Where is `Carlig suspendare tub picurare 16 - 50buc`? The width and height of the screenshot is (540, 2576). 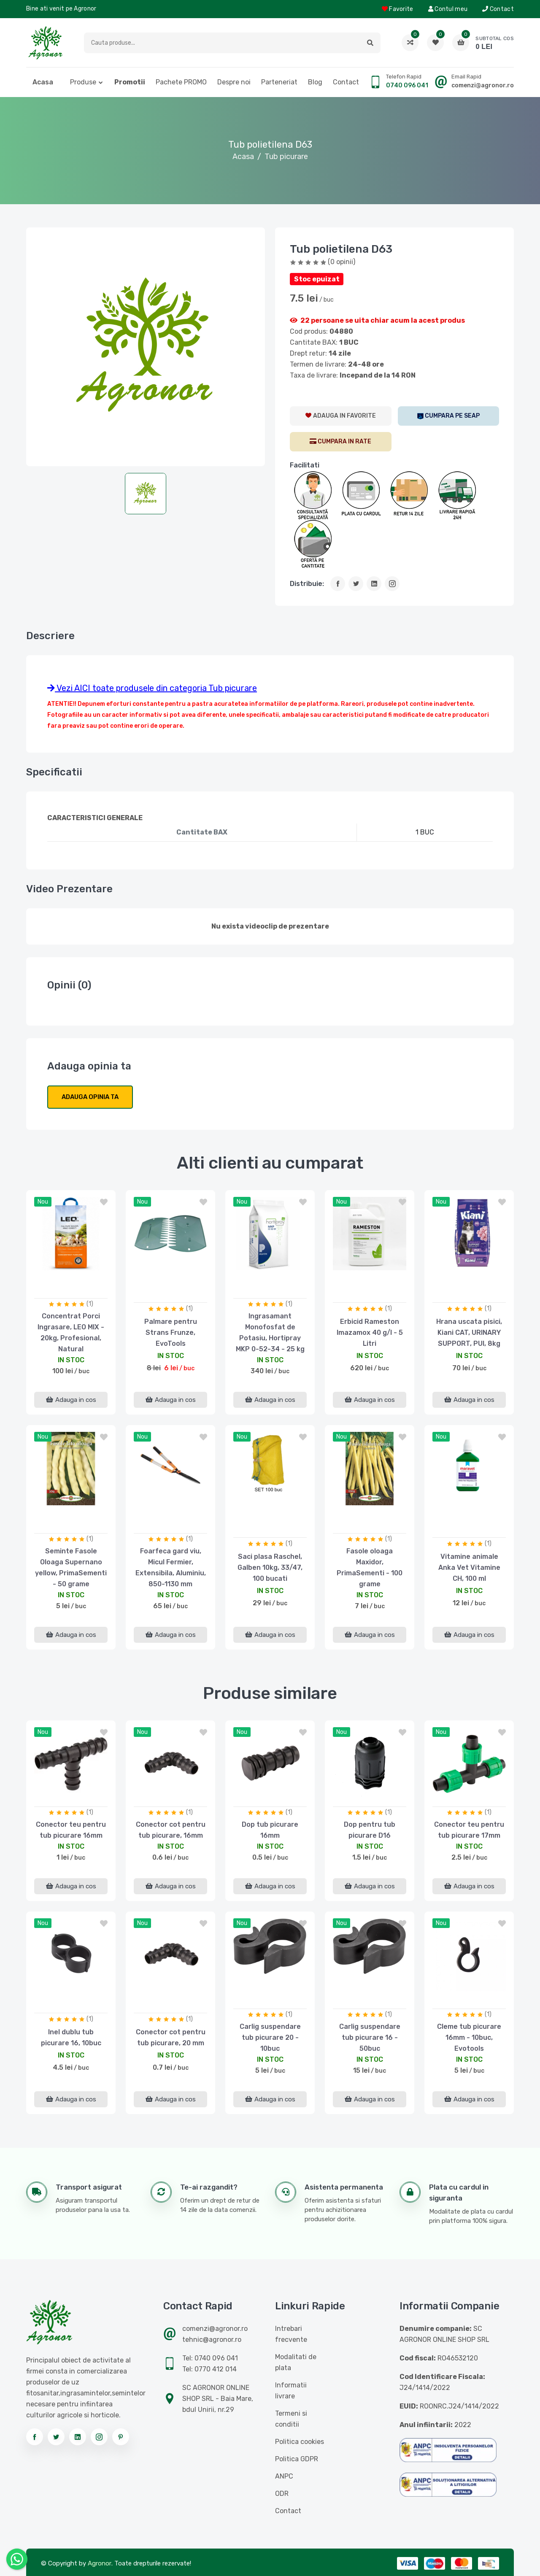 Carlig suspendare tub picurare 16 - 50buc is located at coordinates (369, 2037).